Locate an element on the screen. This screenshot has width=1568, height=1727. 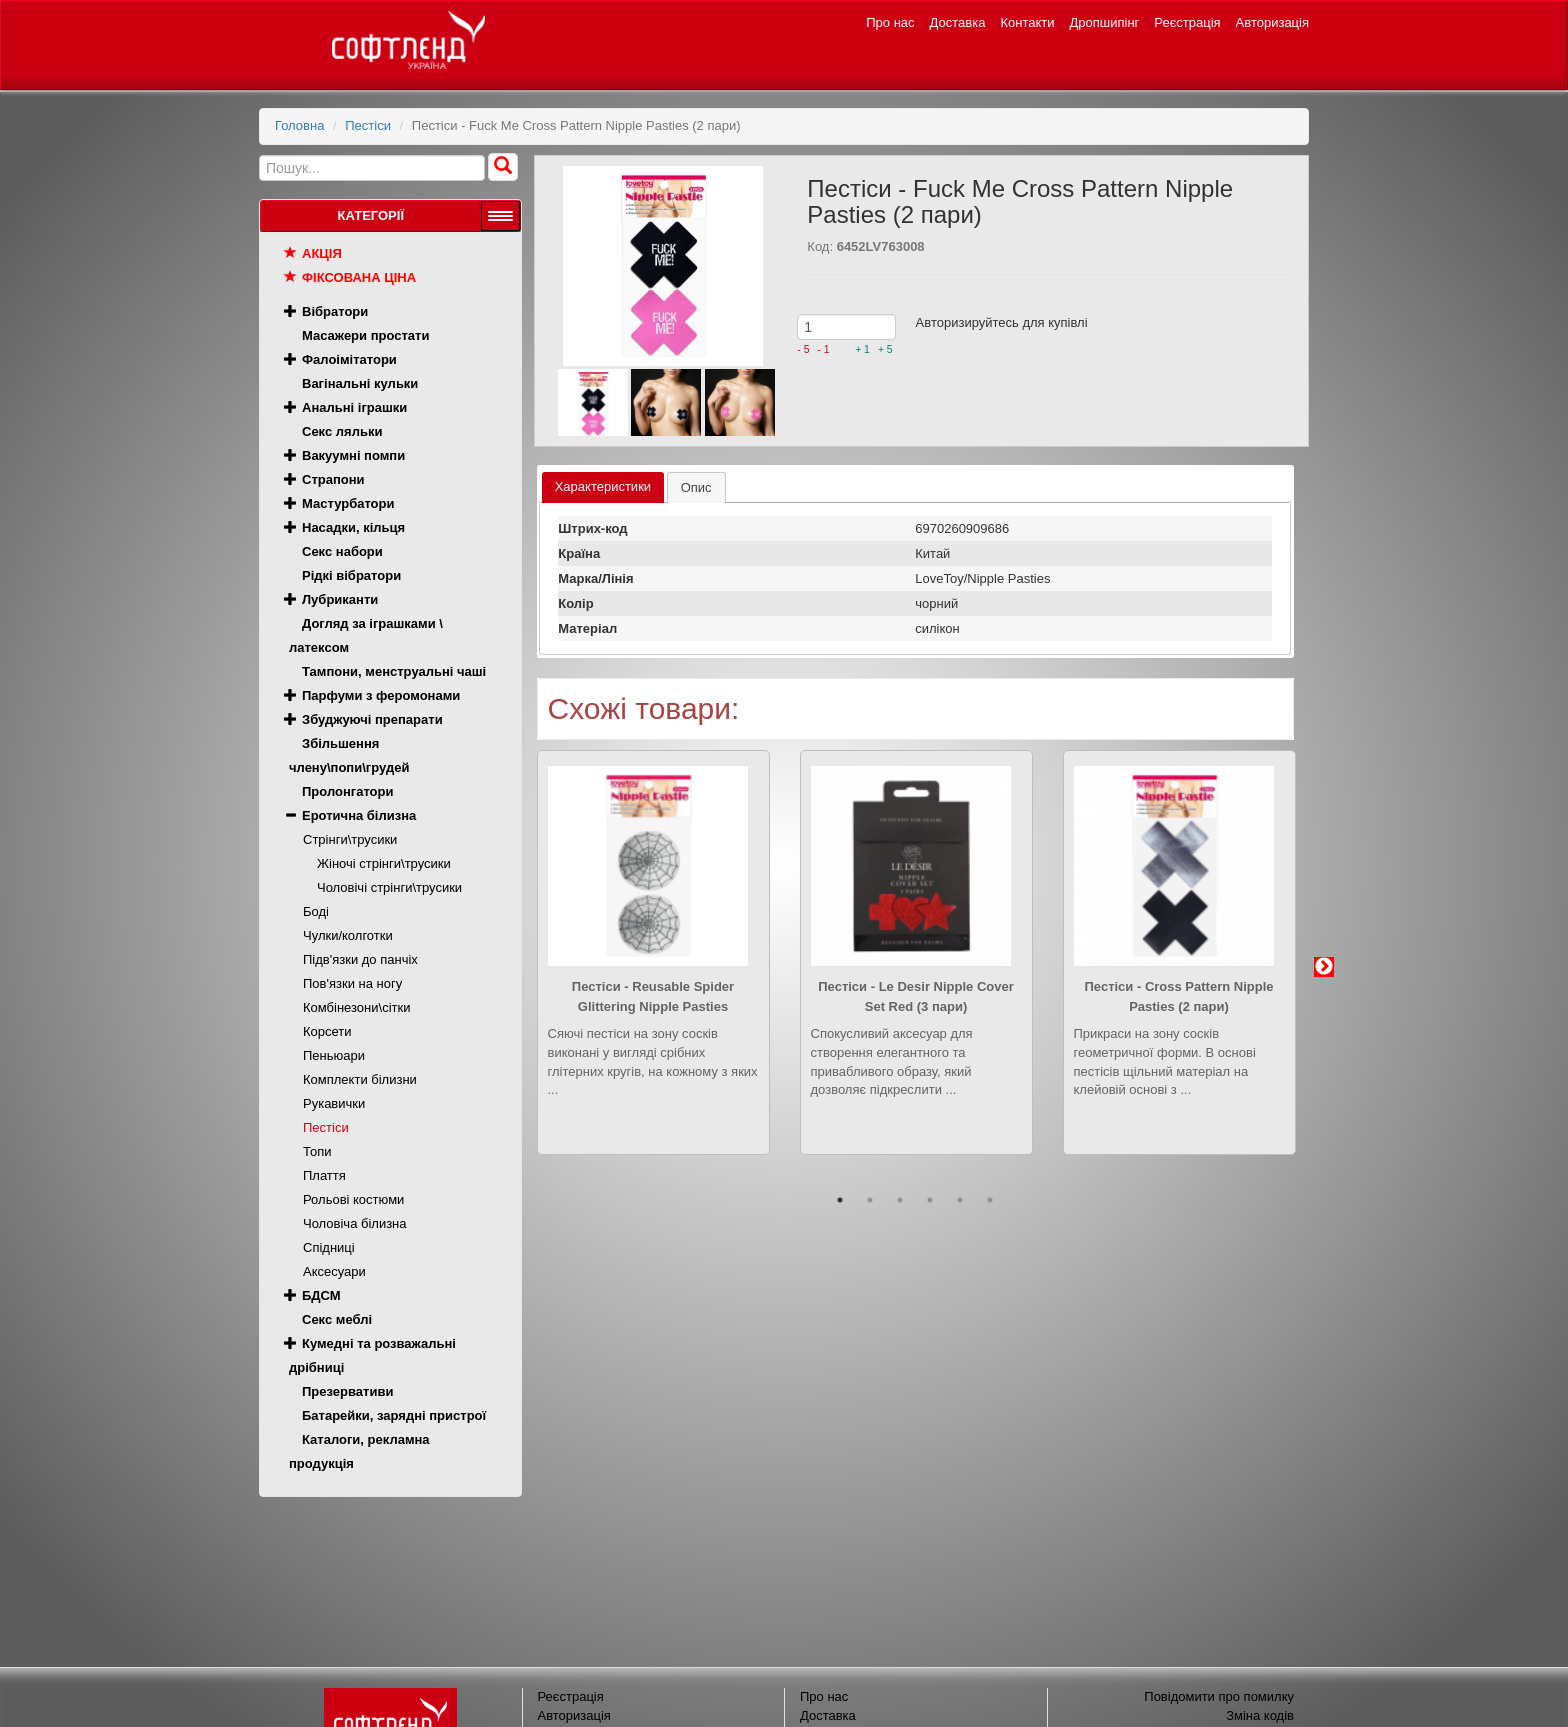
Головна is located at coordinates (299, 125).